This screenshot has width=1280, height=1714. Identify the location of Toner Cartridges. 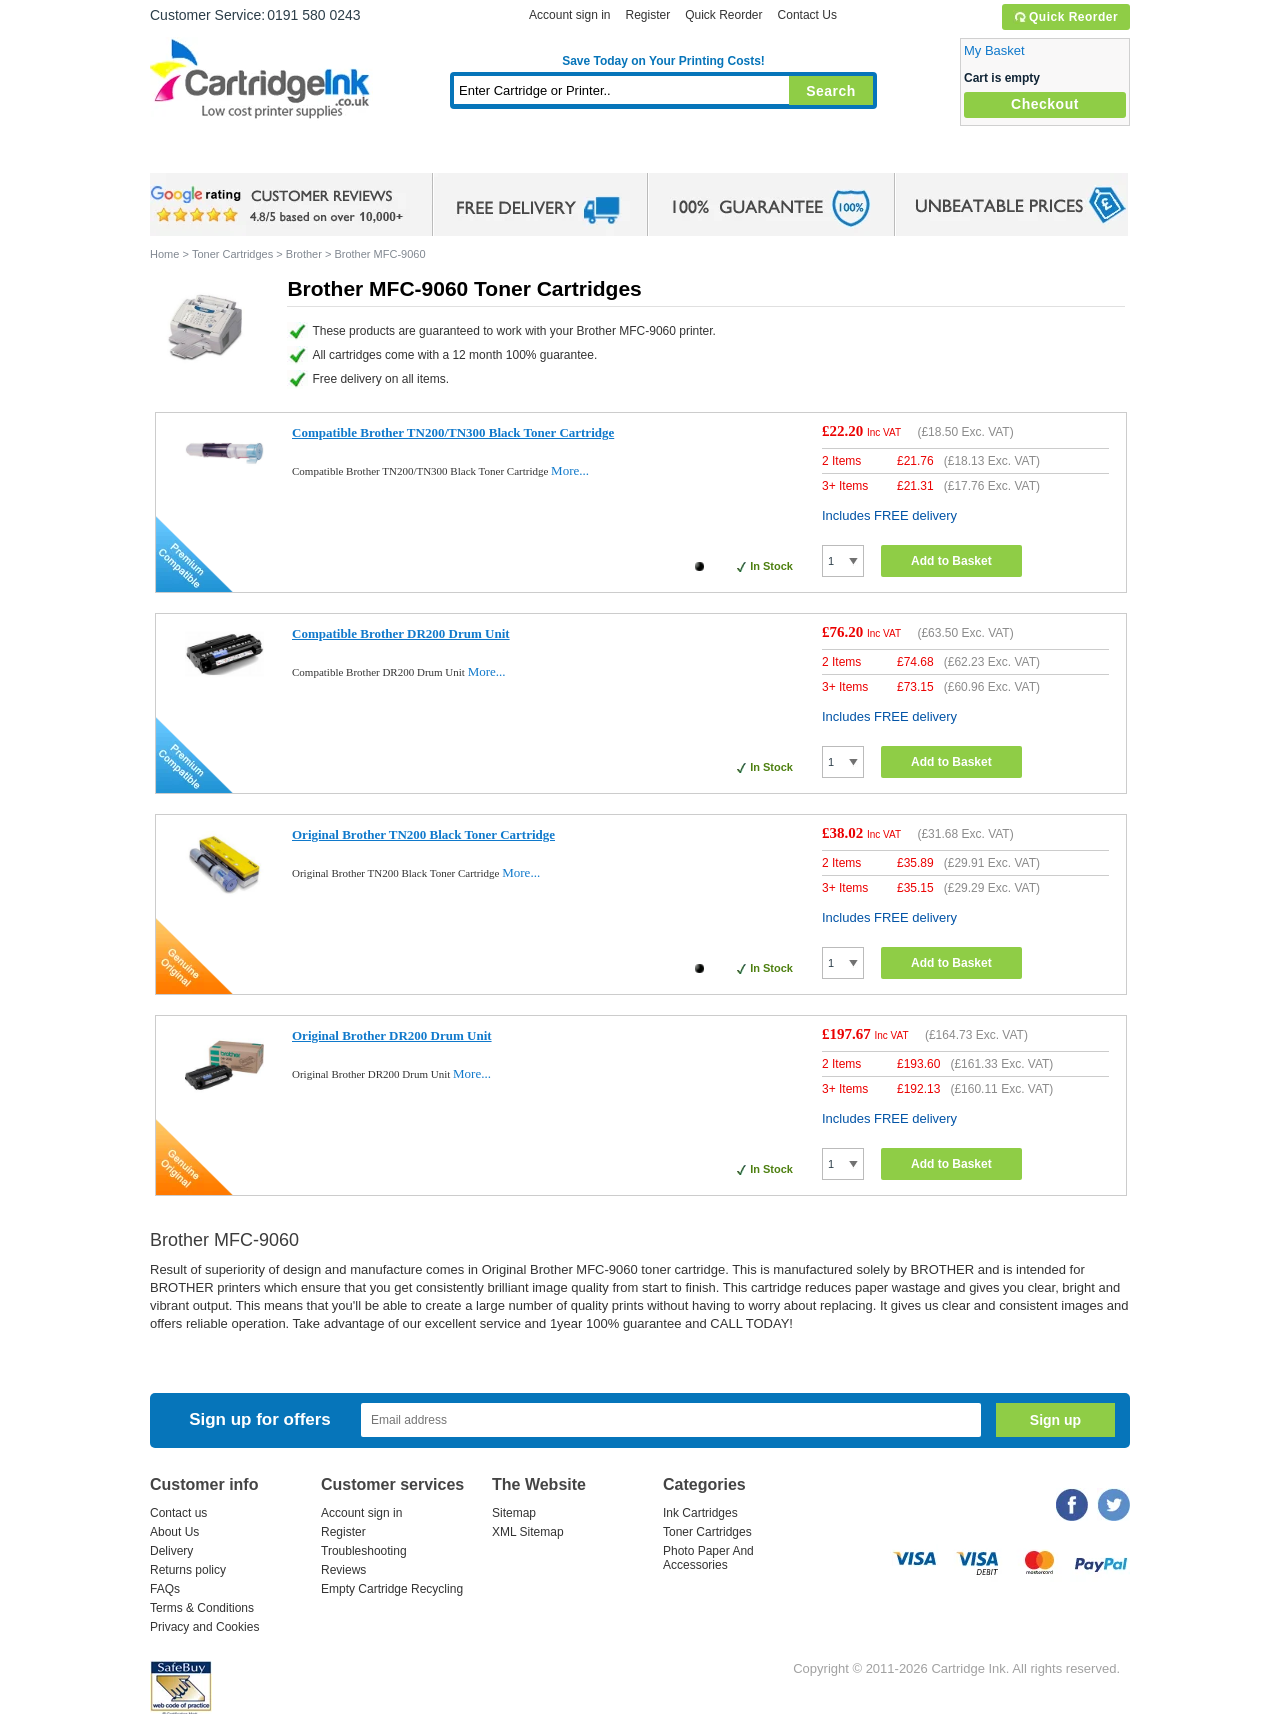
(456, 154).